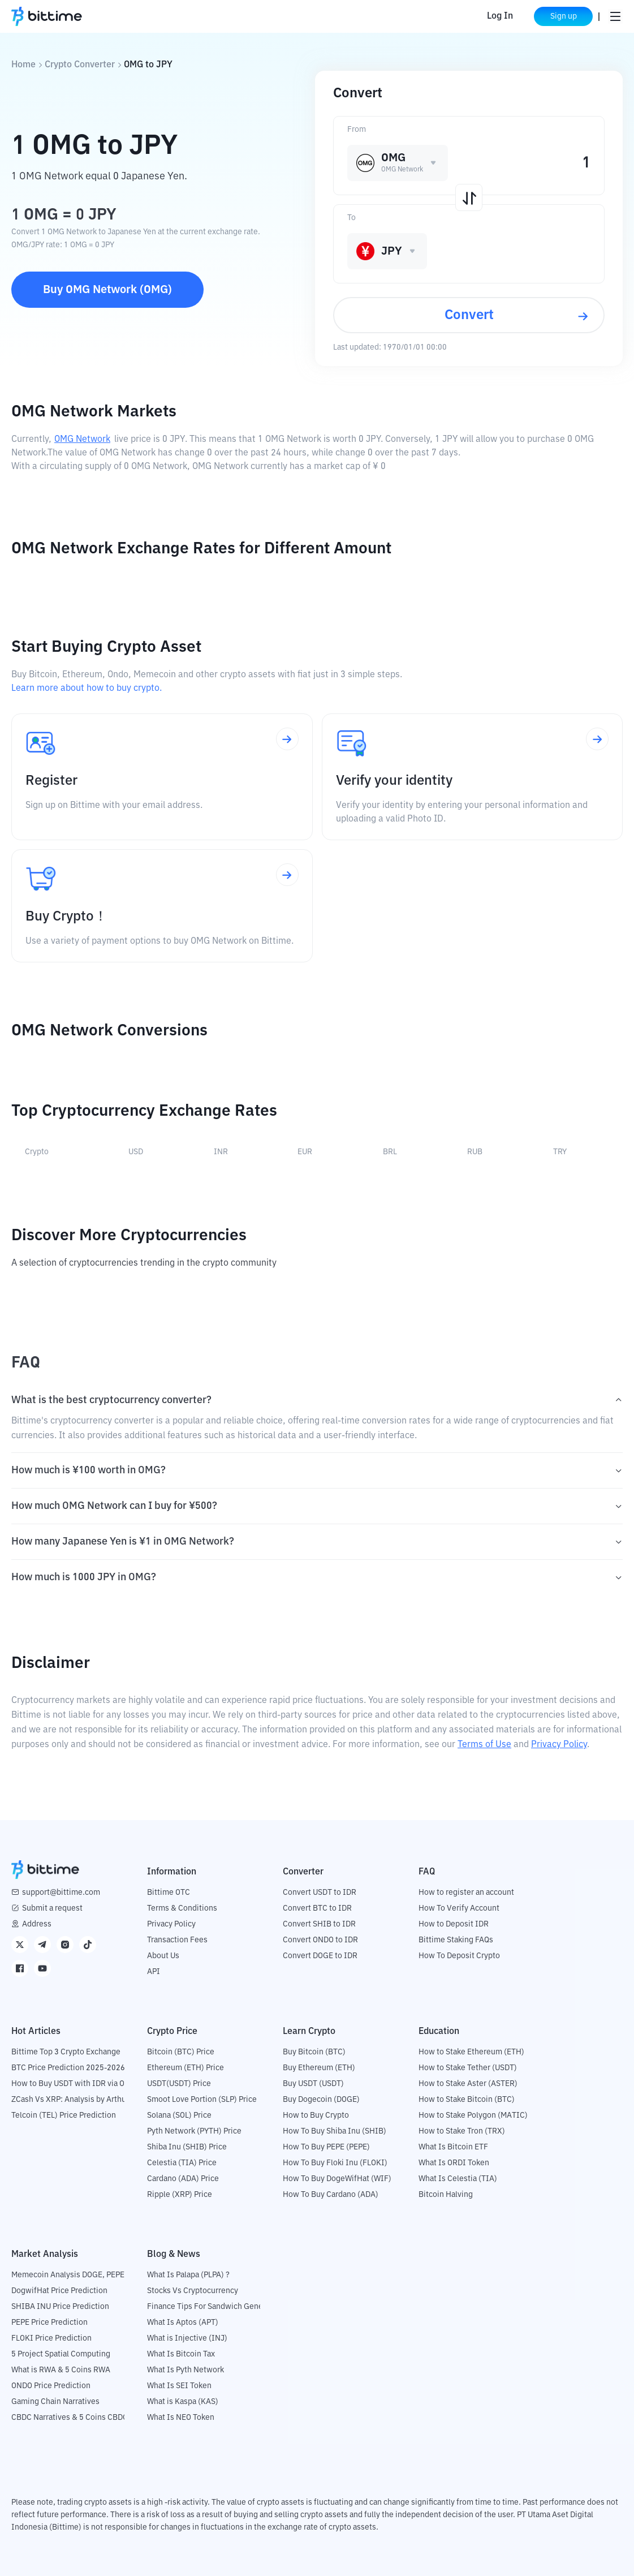  What do you see at coordinates (60, 2370) in the screenshot?
I see `What is RWA & 5 Coins RWA` at bounding box center [60, 2370].